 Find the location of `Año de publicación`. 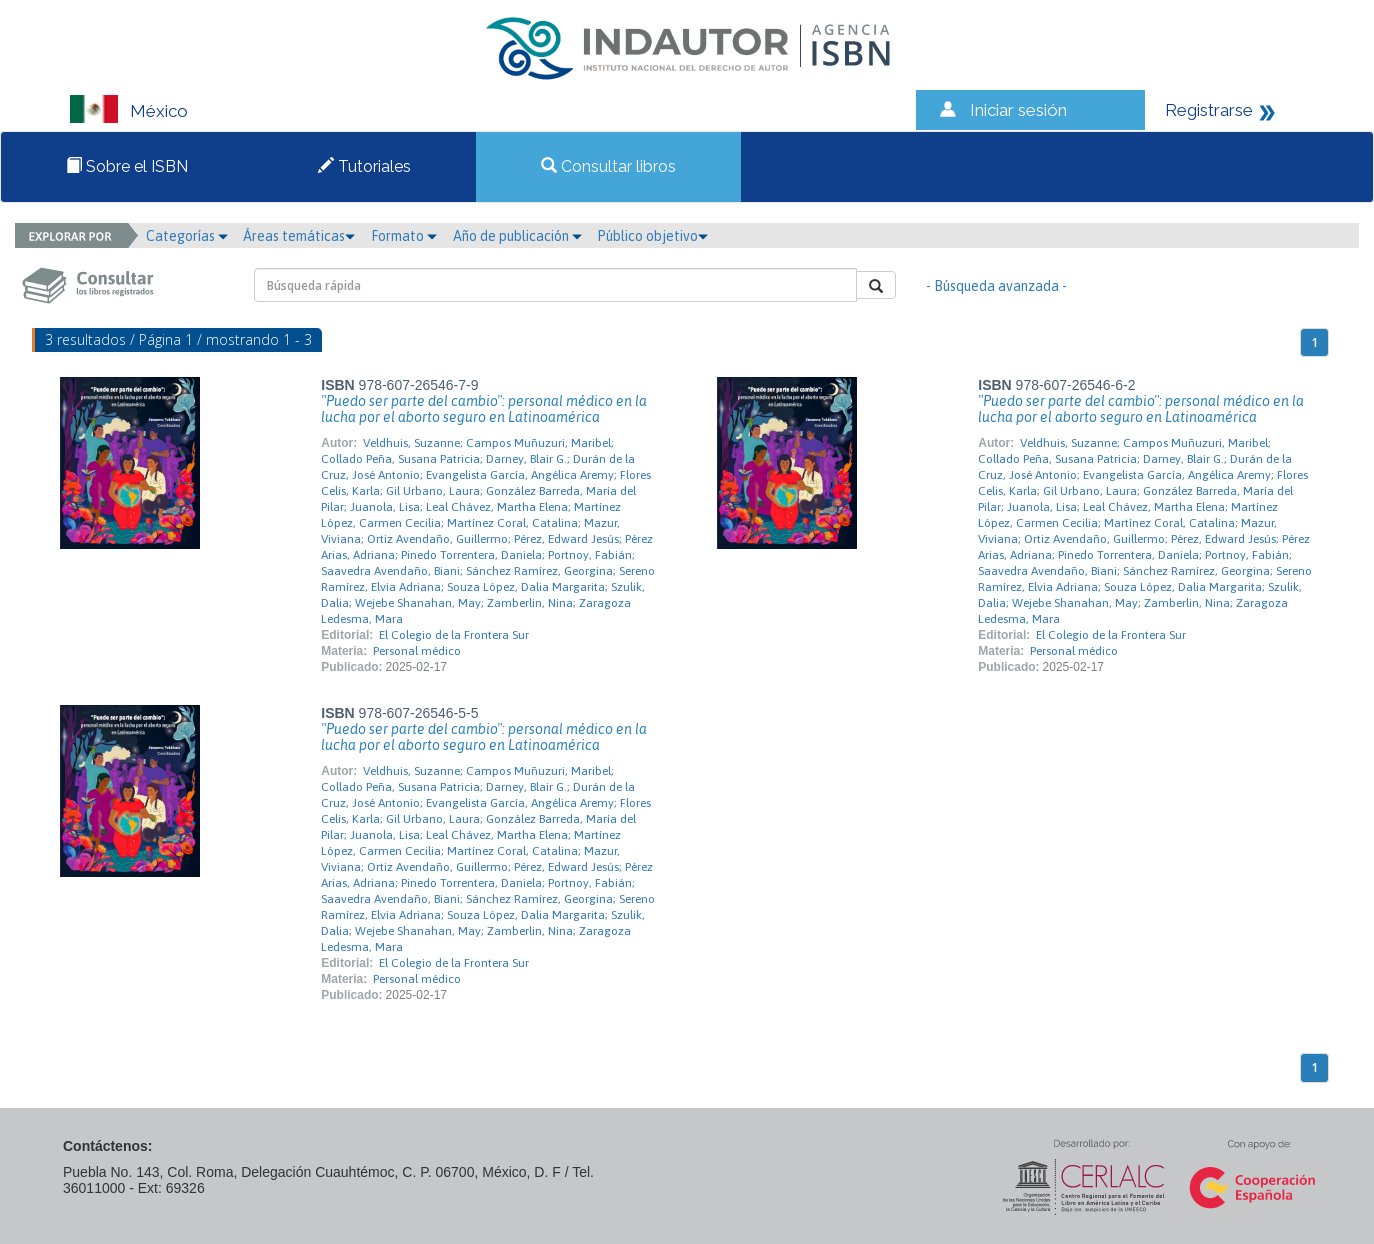

Año de publicación is located at coordinates (517, 236).